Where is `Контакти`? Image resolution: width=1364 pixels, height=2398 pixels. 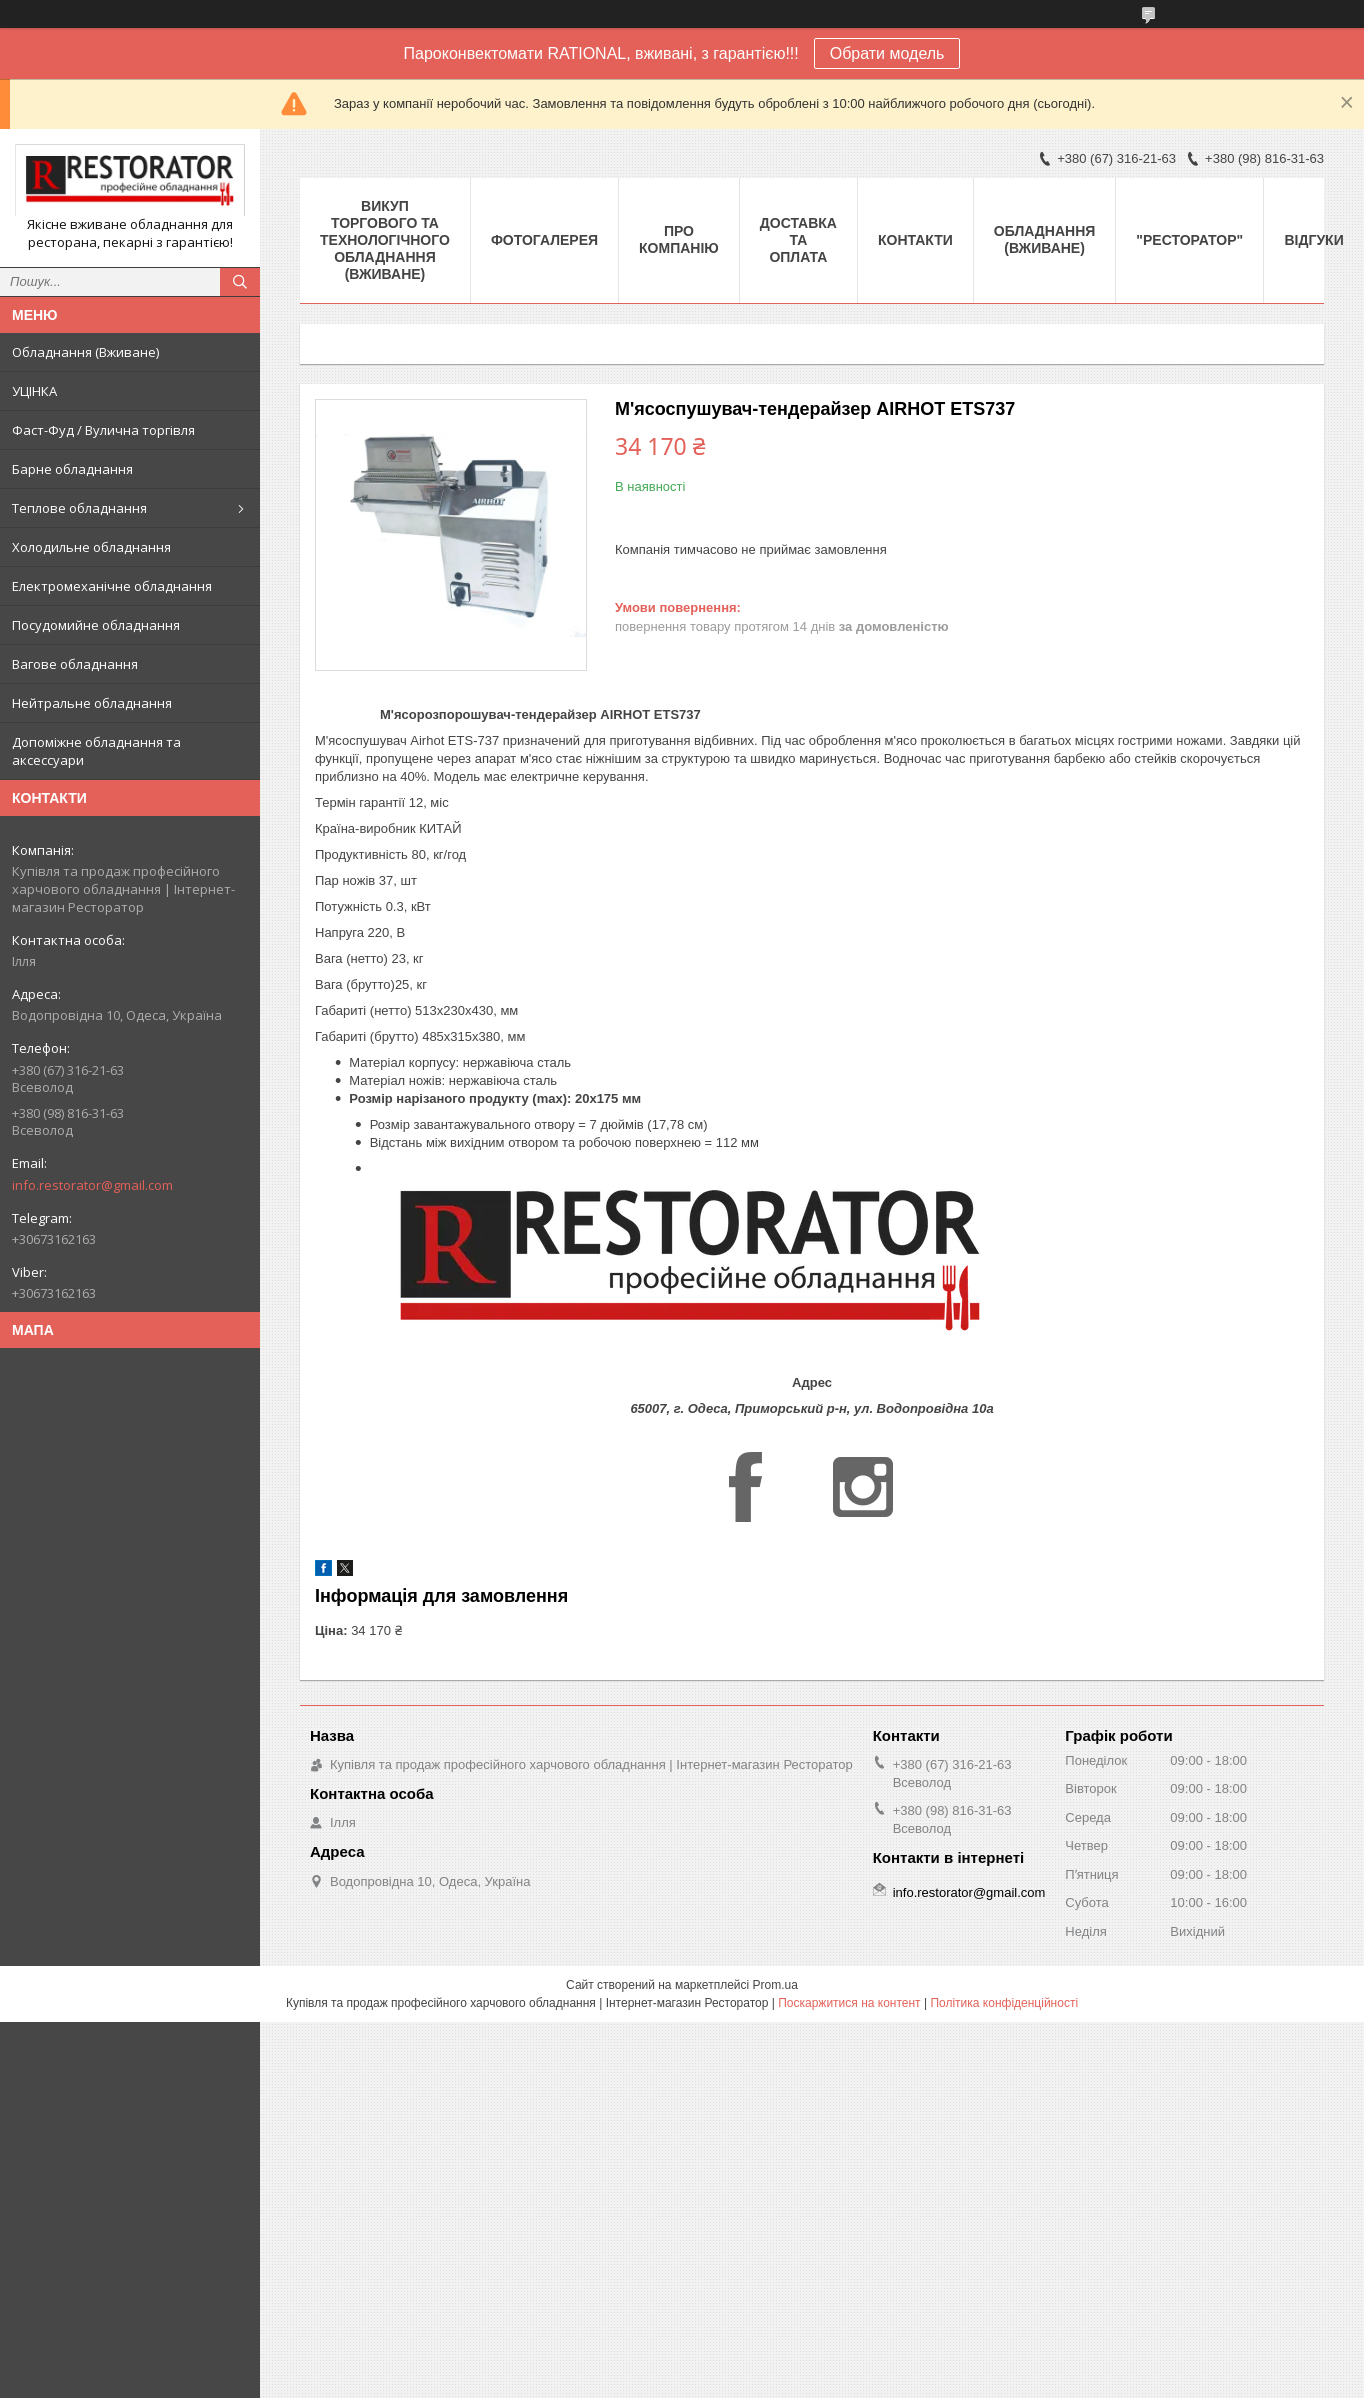 Контакти is located at coordinates (915, 240).